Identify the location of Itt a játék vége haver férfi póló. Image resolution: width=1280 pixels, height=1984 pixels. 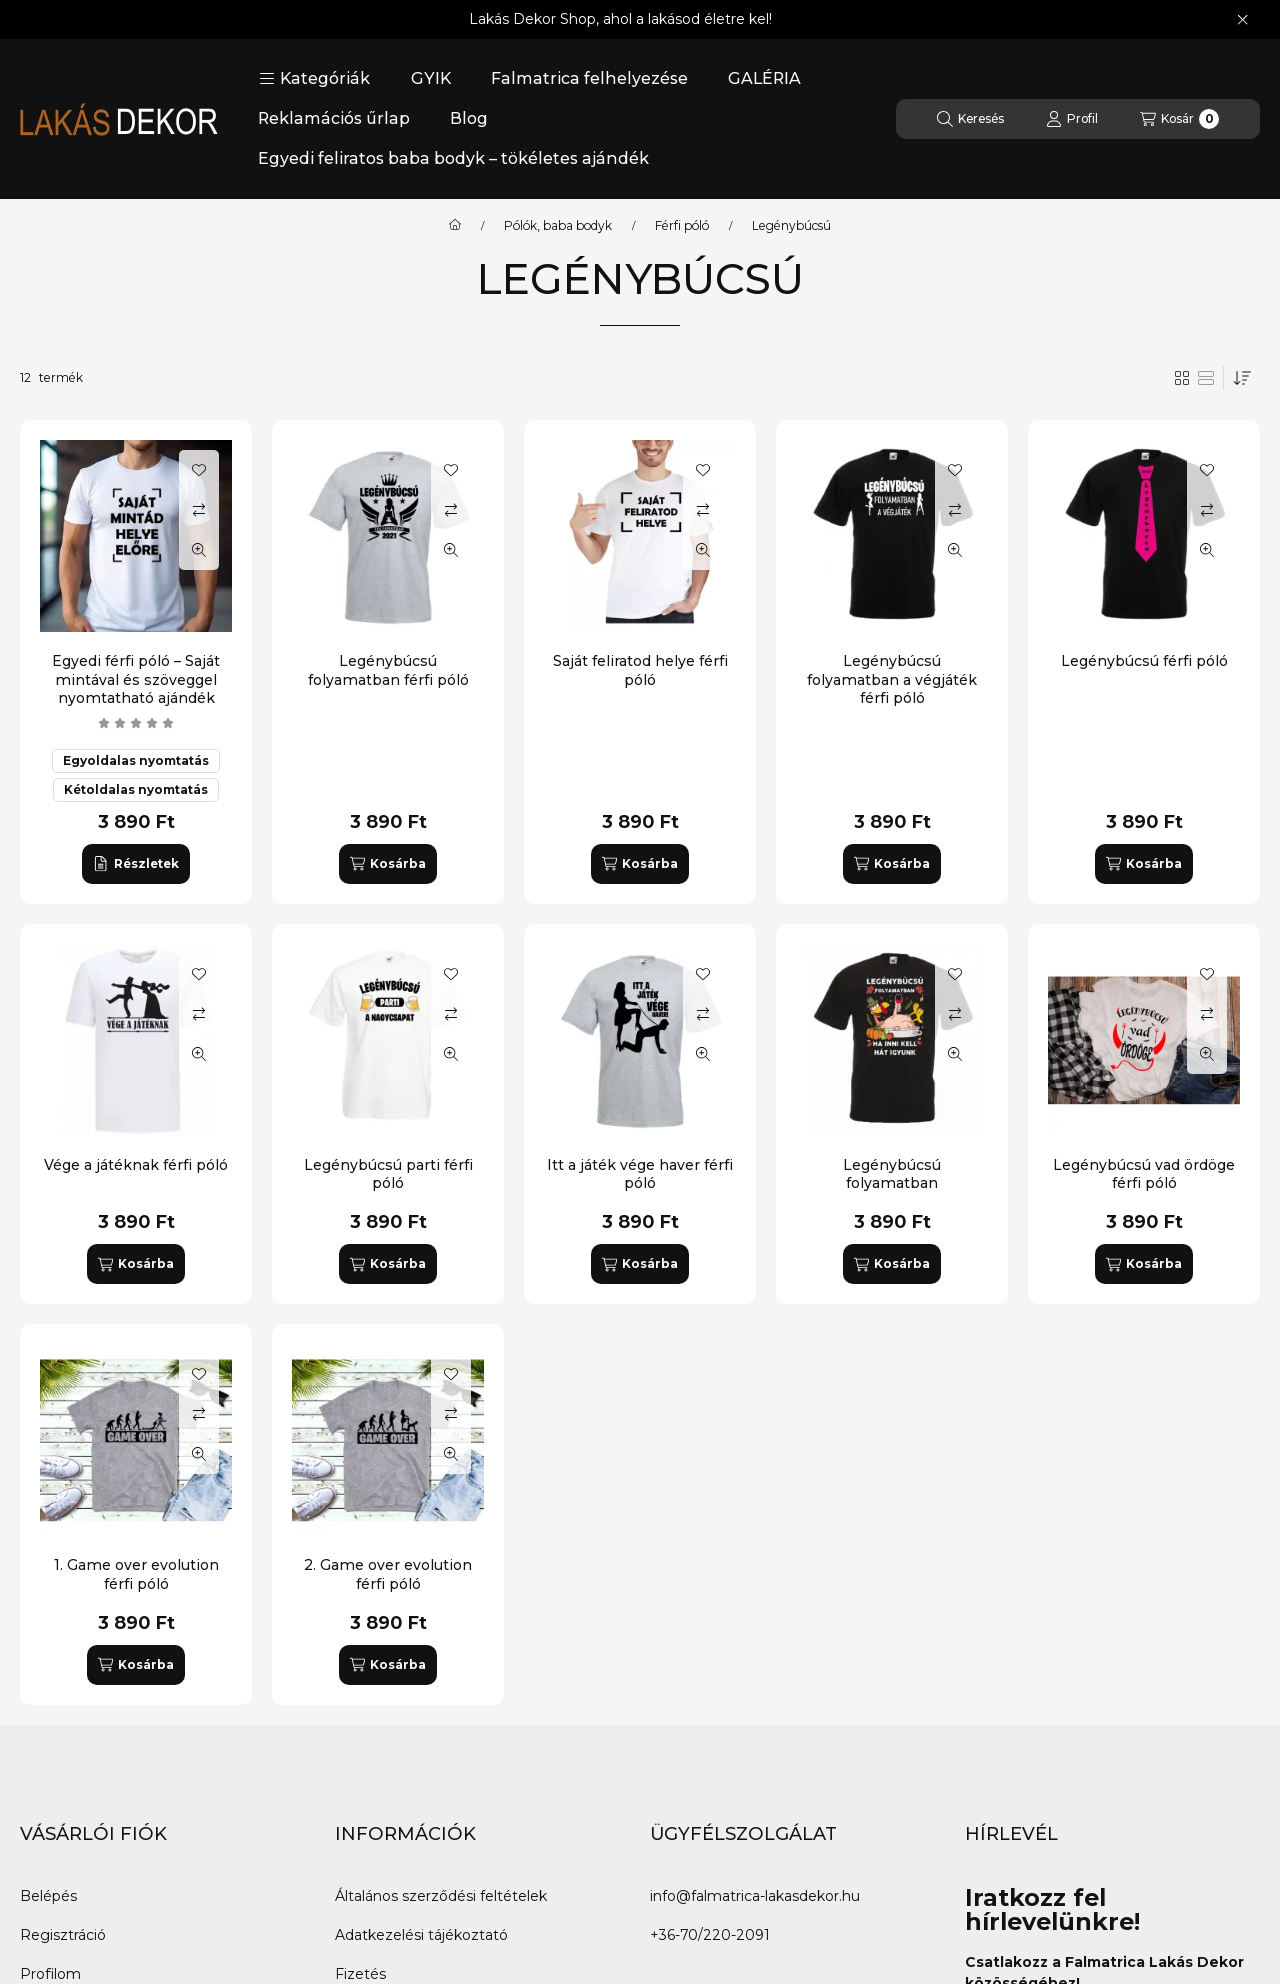
(640, 1174).